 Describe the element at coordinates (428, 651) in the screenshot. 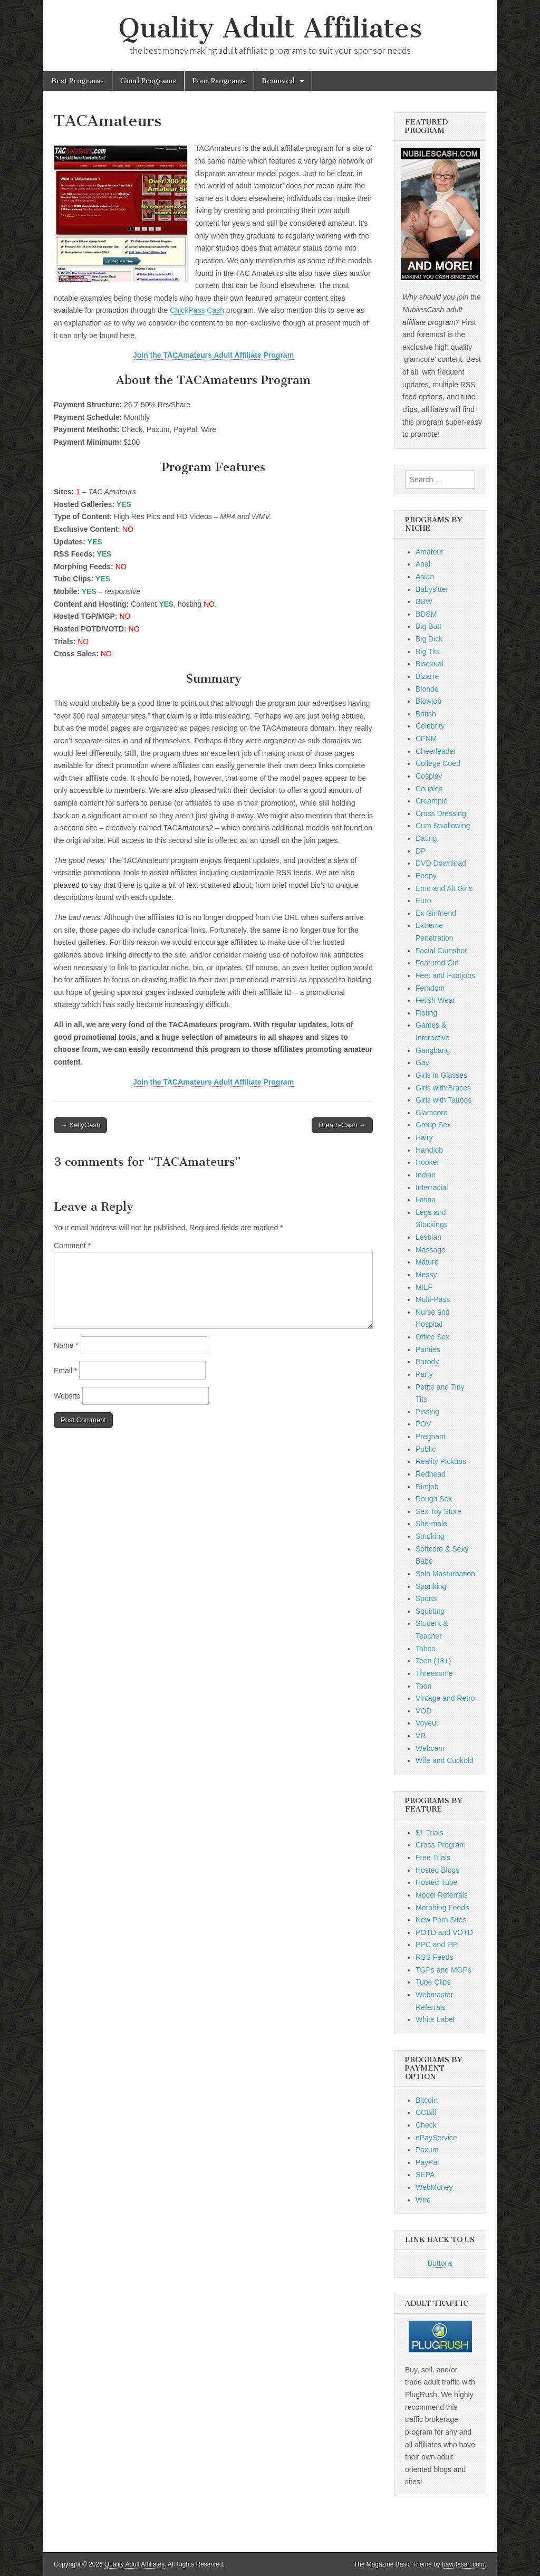

I see `Big Tits` at that location.